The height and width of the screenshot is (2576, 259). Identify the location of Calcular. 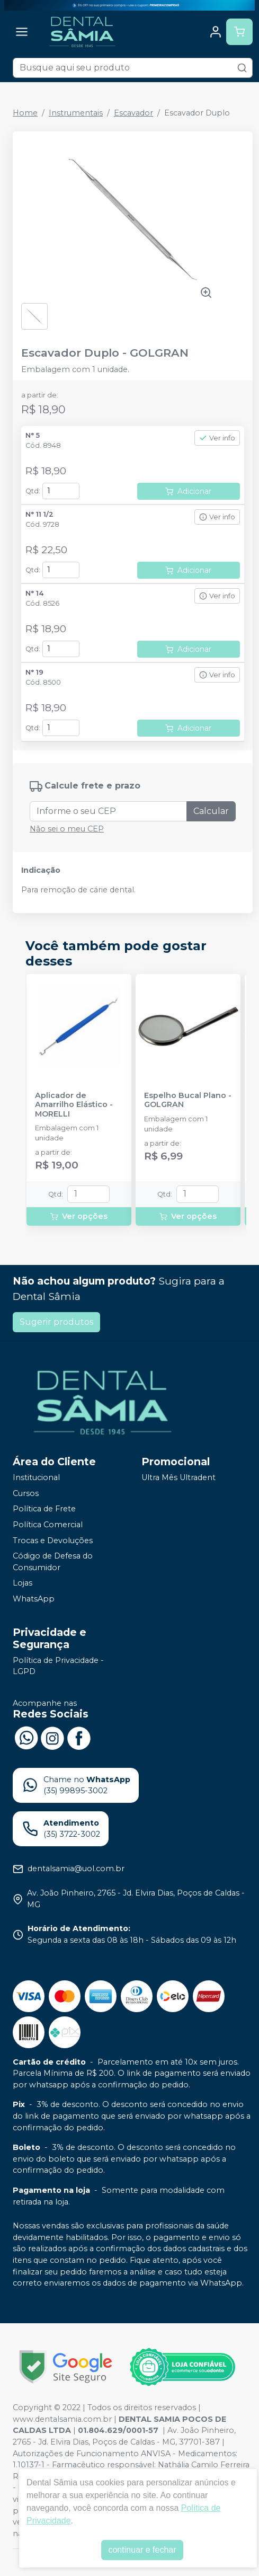
(211, 811).